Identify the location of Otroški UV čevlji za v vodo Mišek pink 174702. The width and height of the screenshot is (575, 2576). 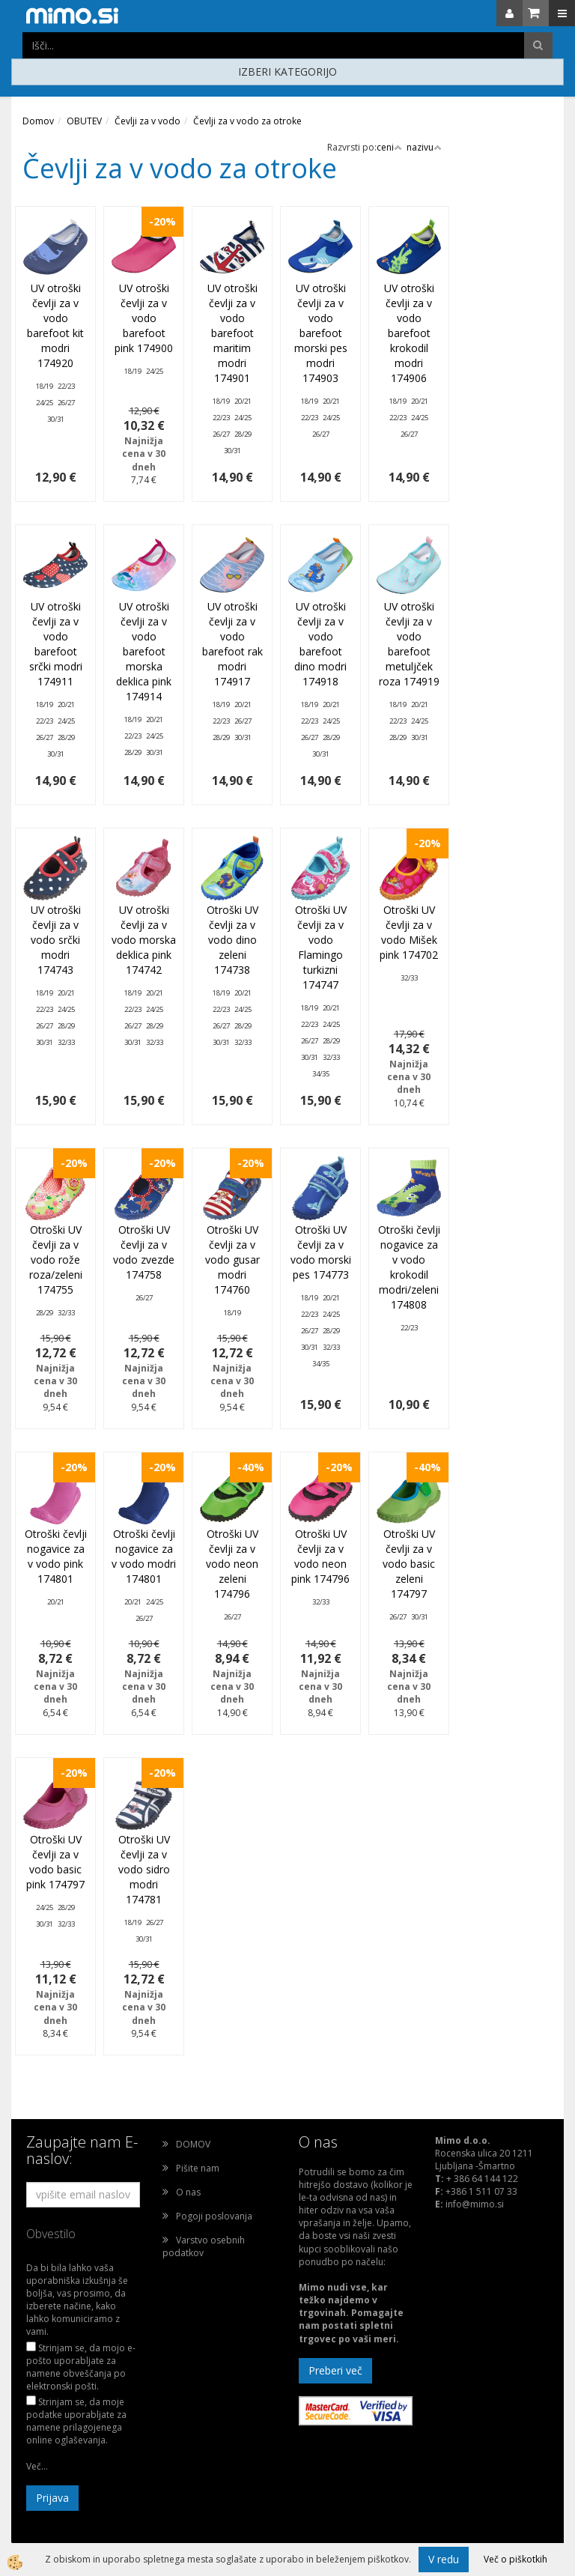
(409, 932).